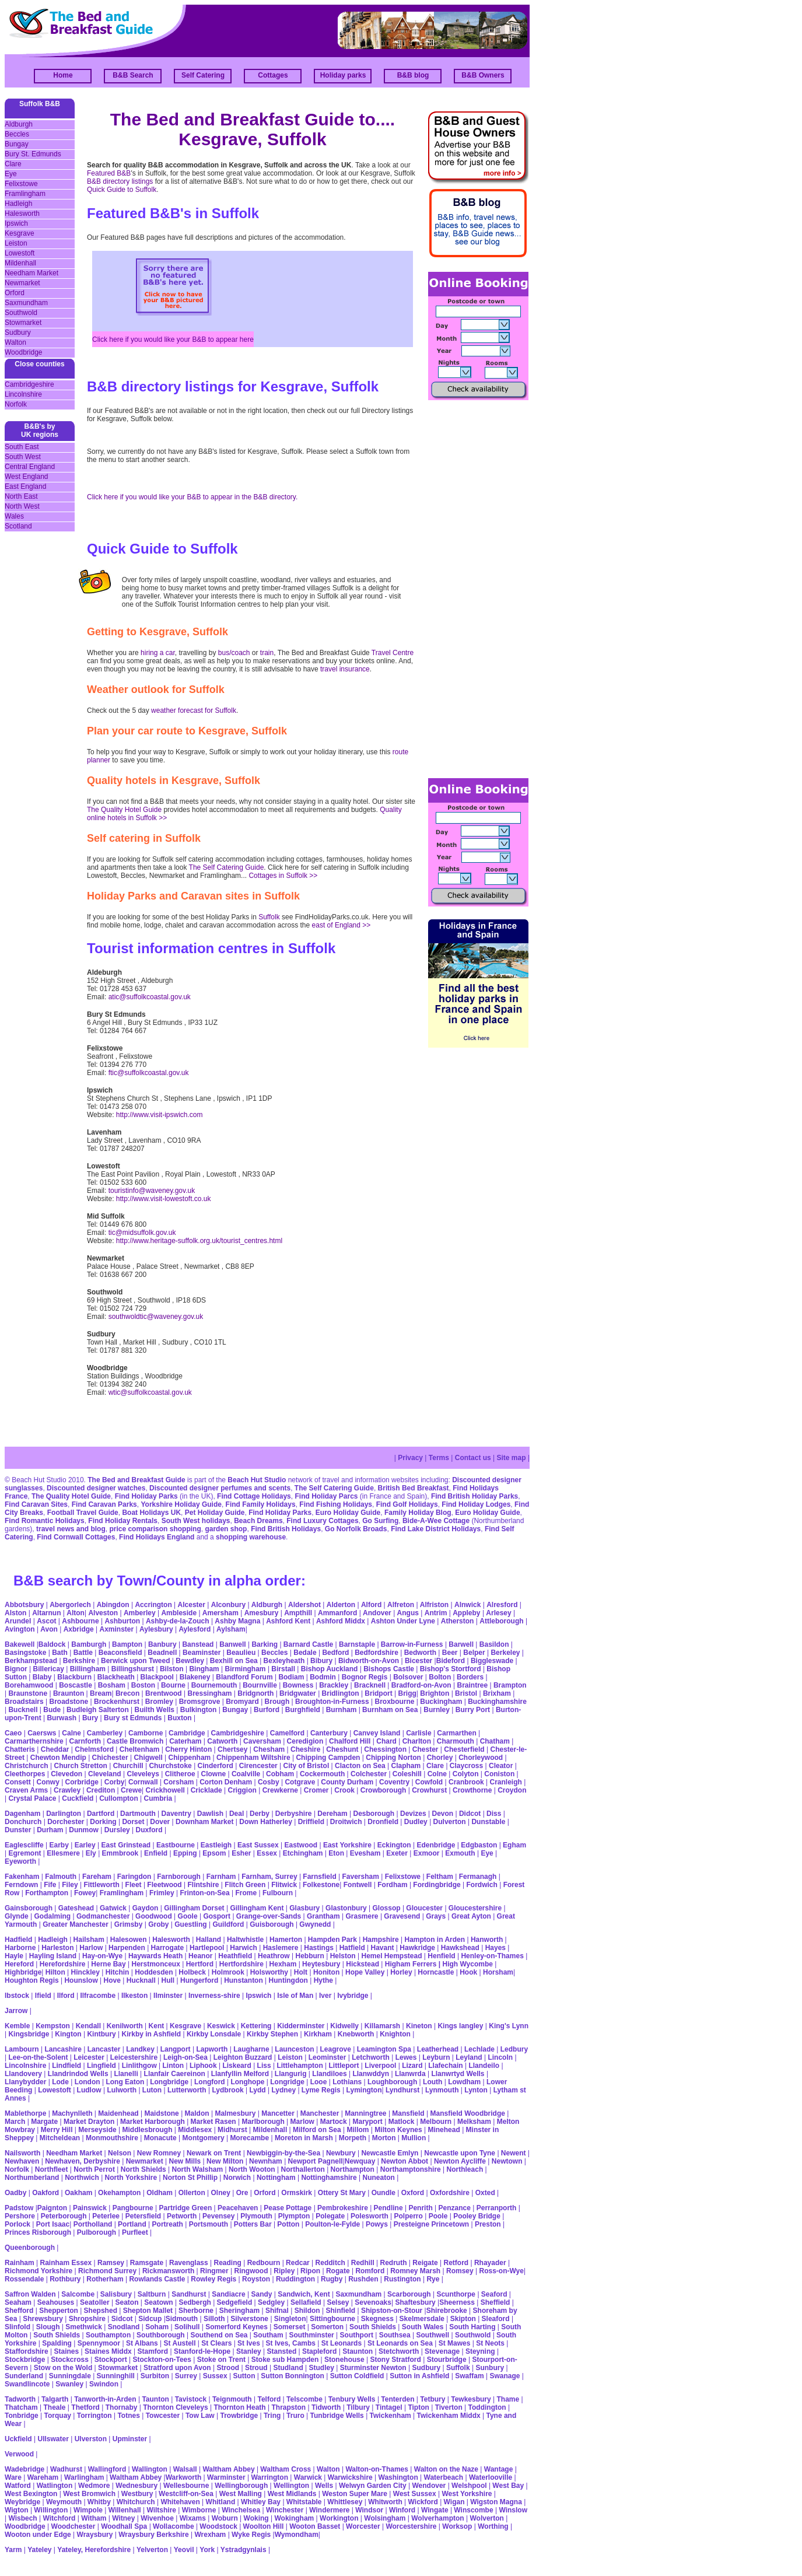 This screenshot has width=802, height=2576. I want to click on Yarm, so click(13, 2550).